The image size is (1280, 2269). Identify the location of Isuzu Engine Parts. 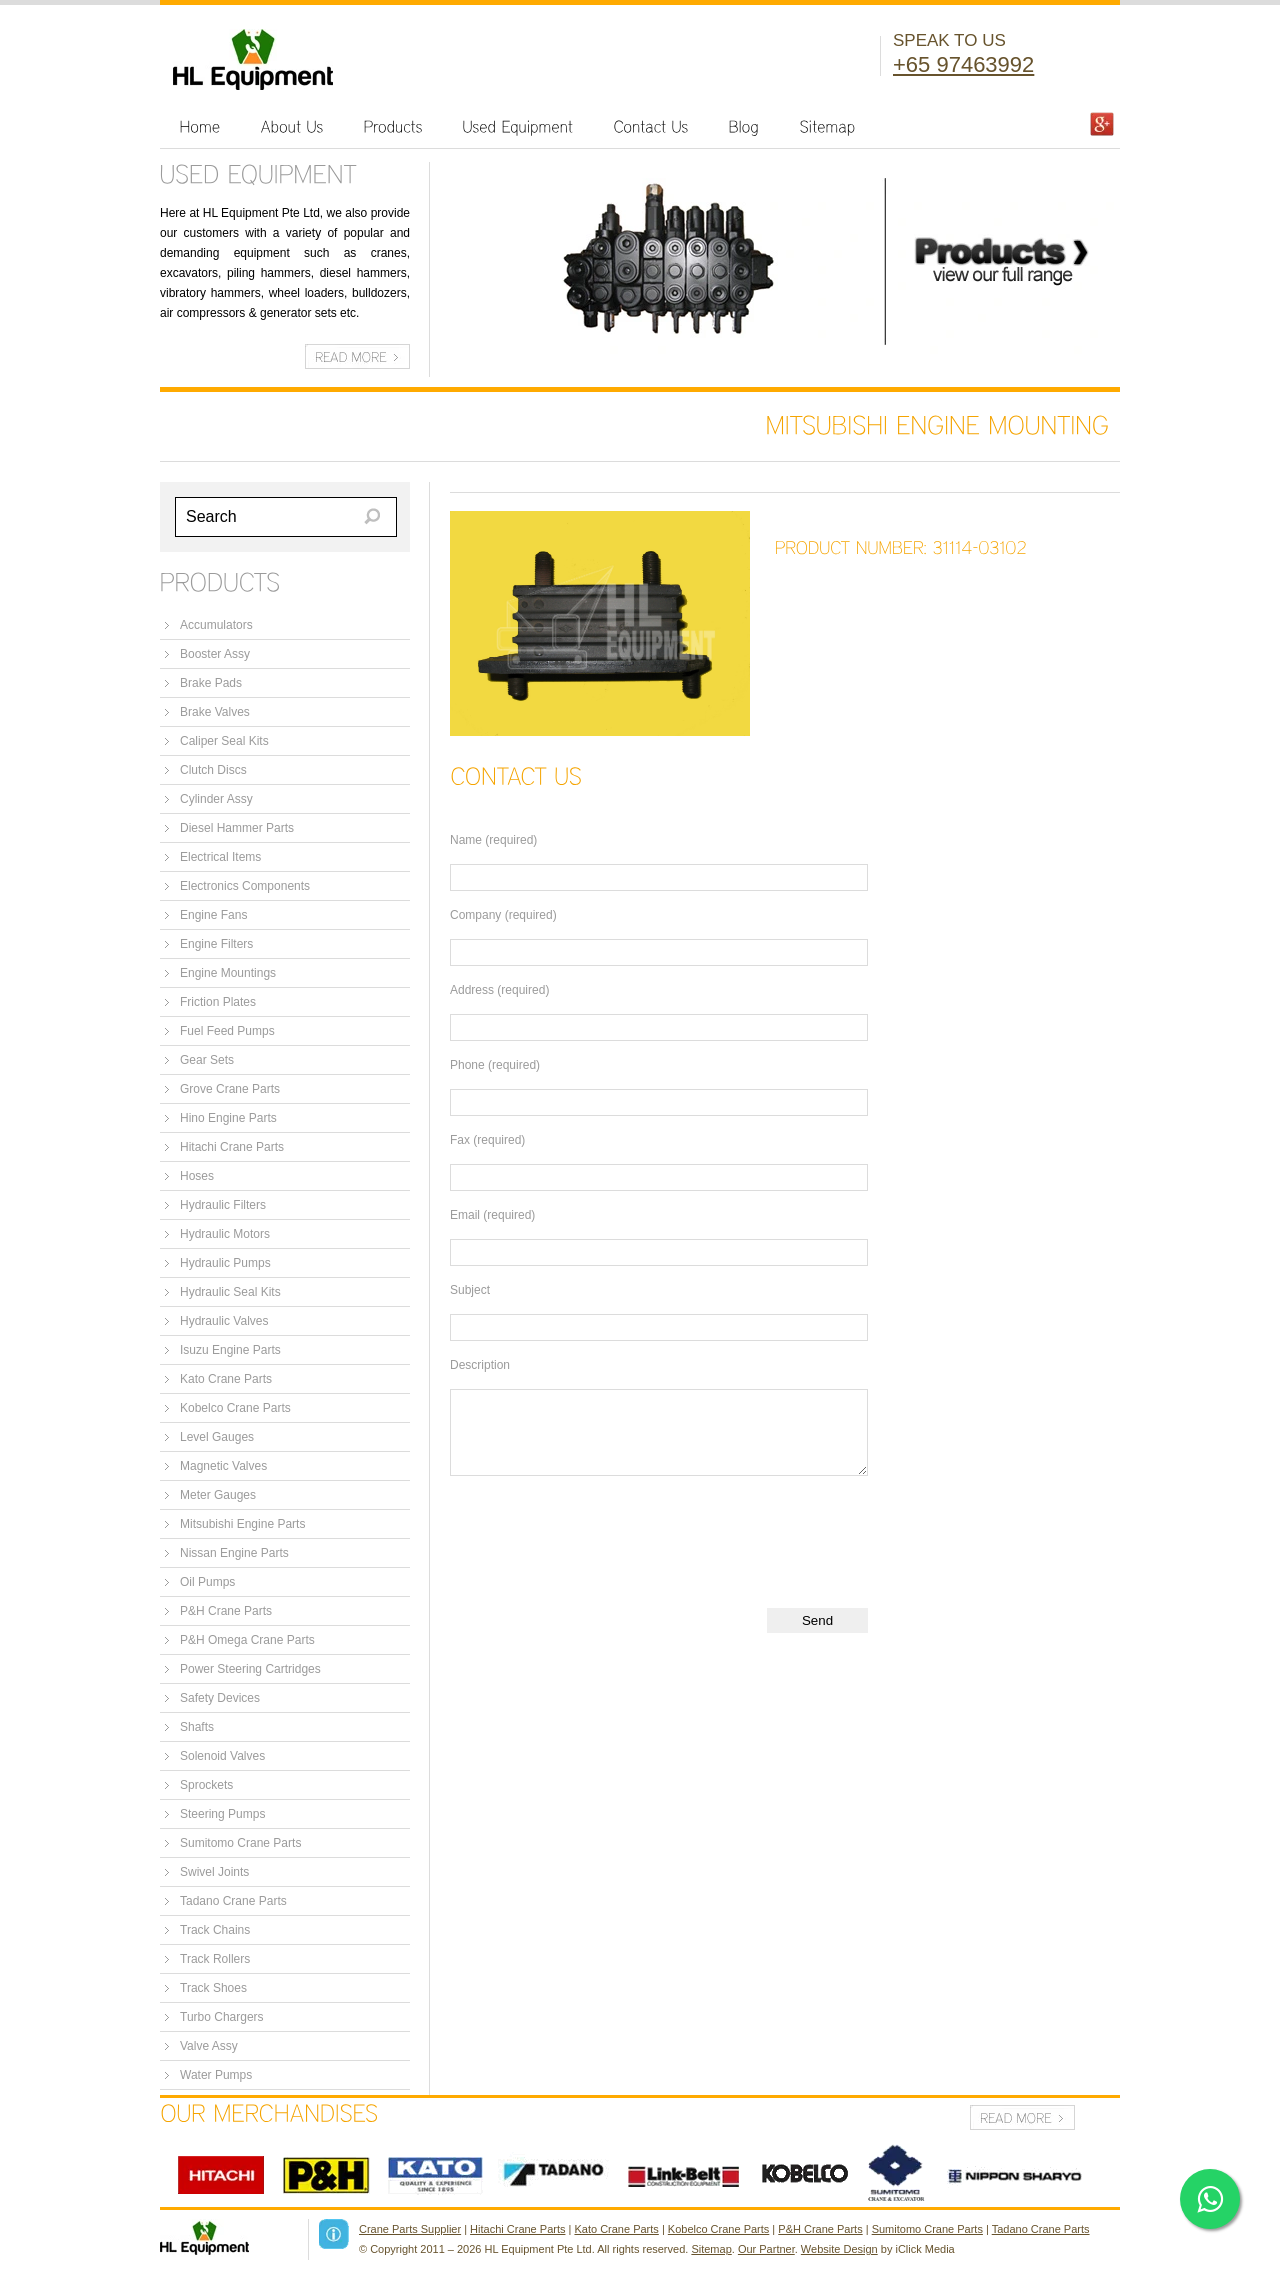
(230, 1350).